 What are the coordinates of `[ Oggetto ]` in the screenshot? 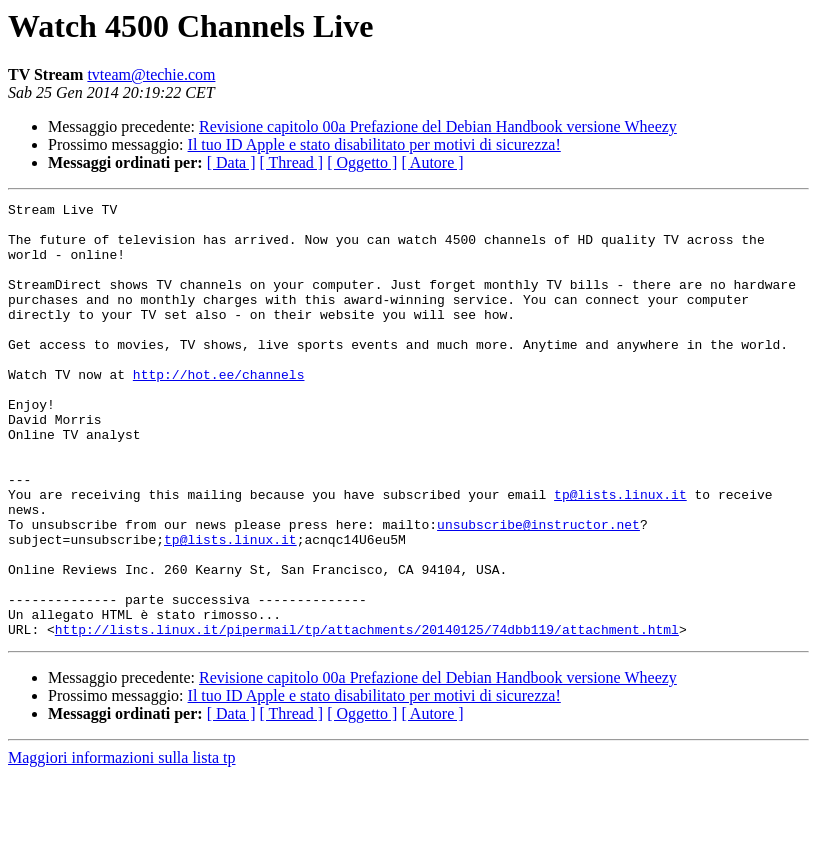 It's located at (362, 162).